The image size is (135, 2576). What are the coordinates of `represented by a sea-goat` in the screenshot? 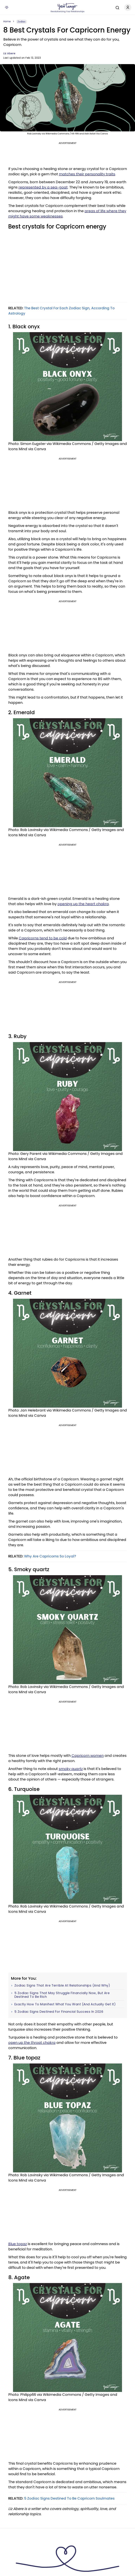 It's located at (43, 187).